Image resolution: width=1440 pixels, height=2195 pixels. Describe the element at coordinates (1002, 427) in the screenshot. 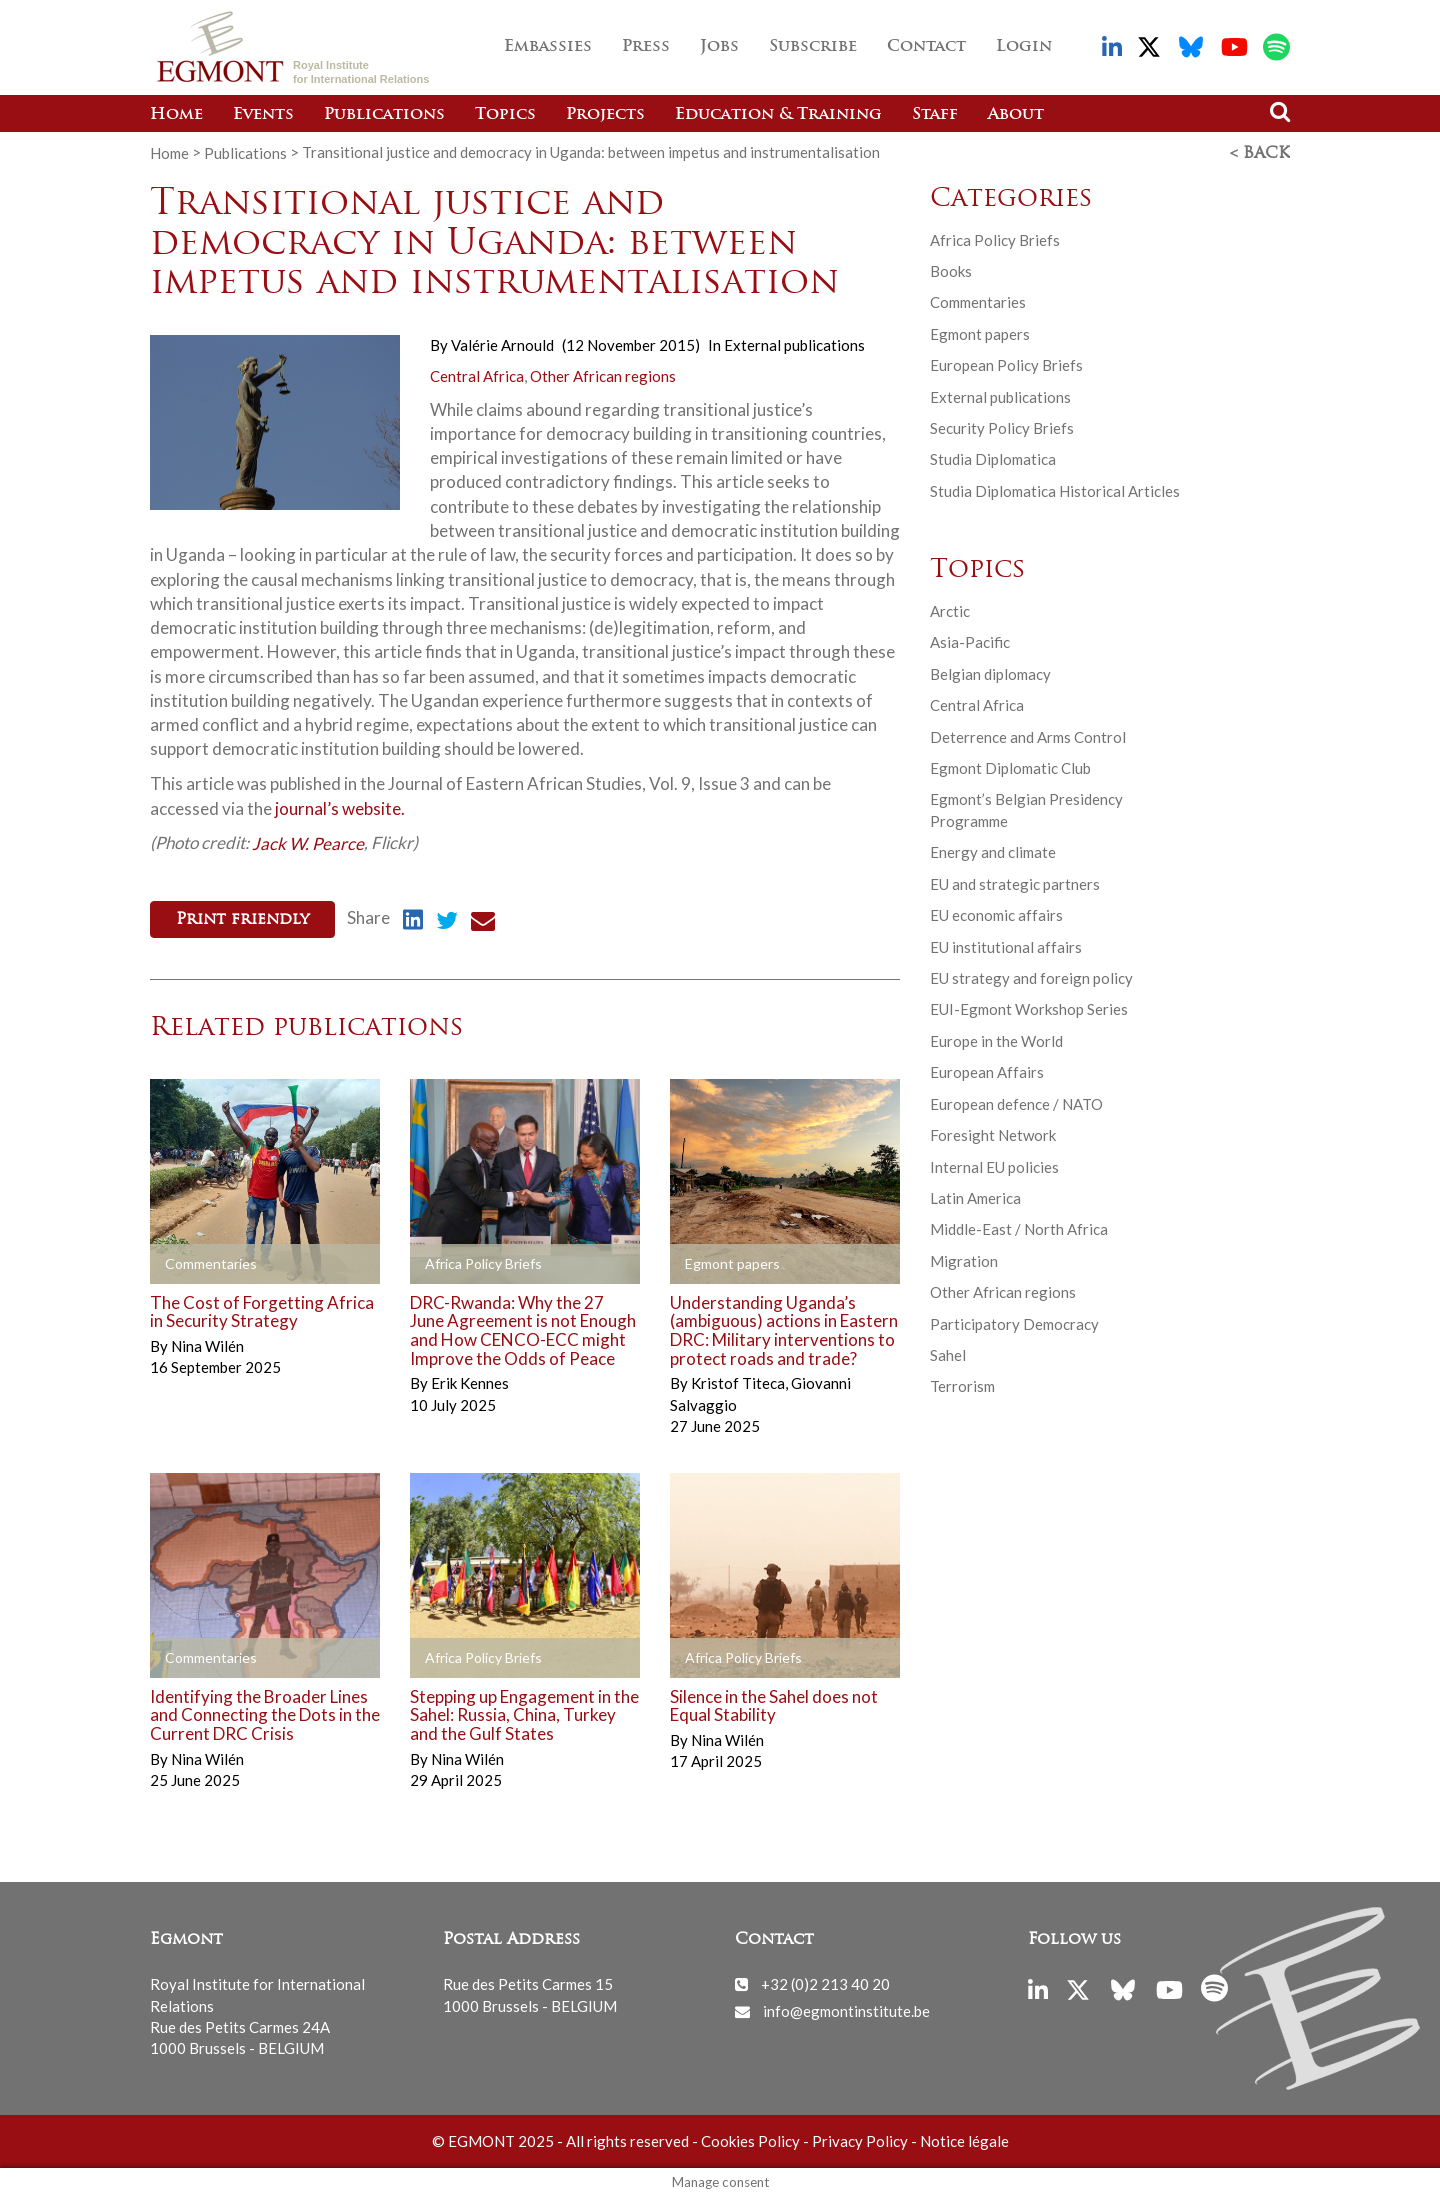

I see `Security Policy Briefs` at that location.